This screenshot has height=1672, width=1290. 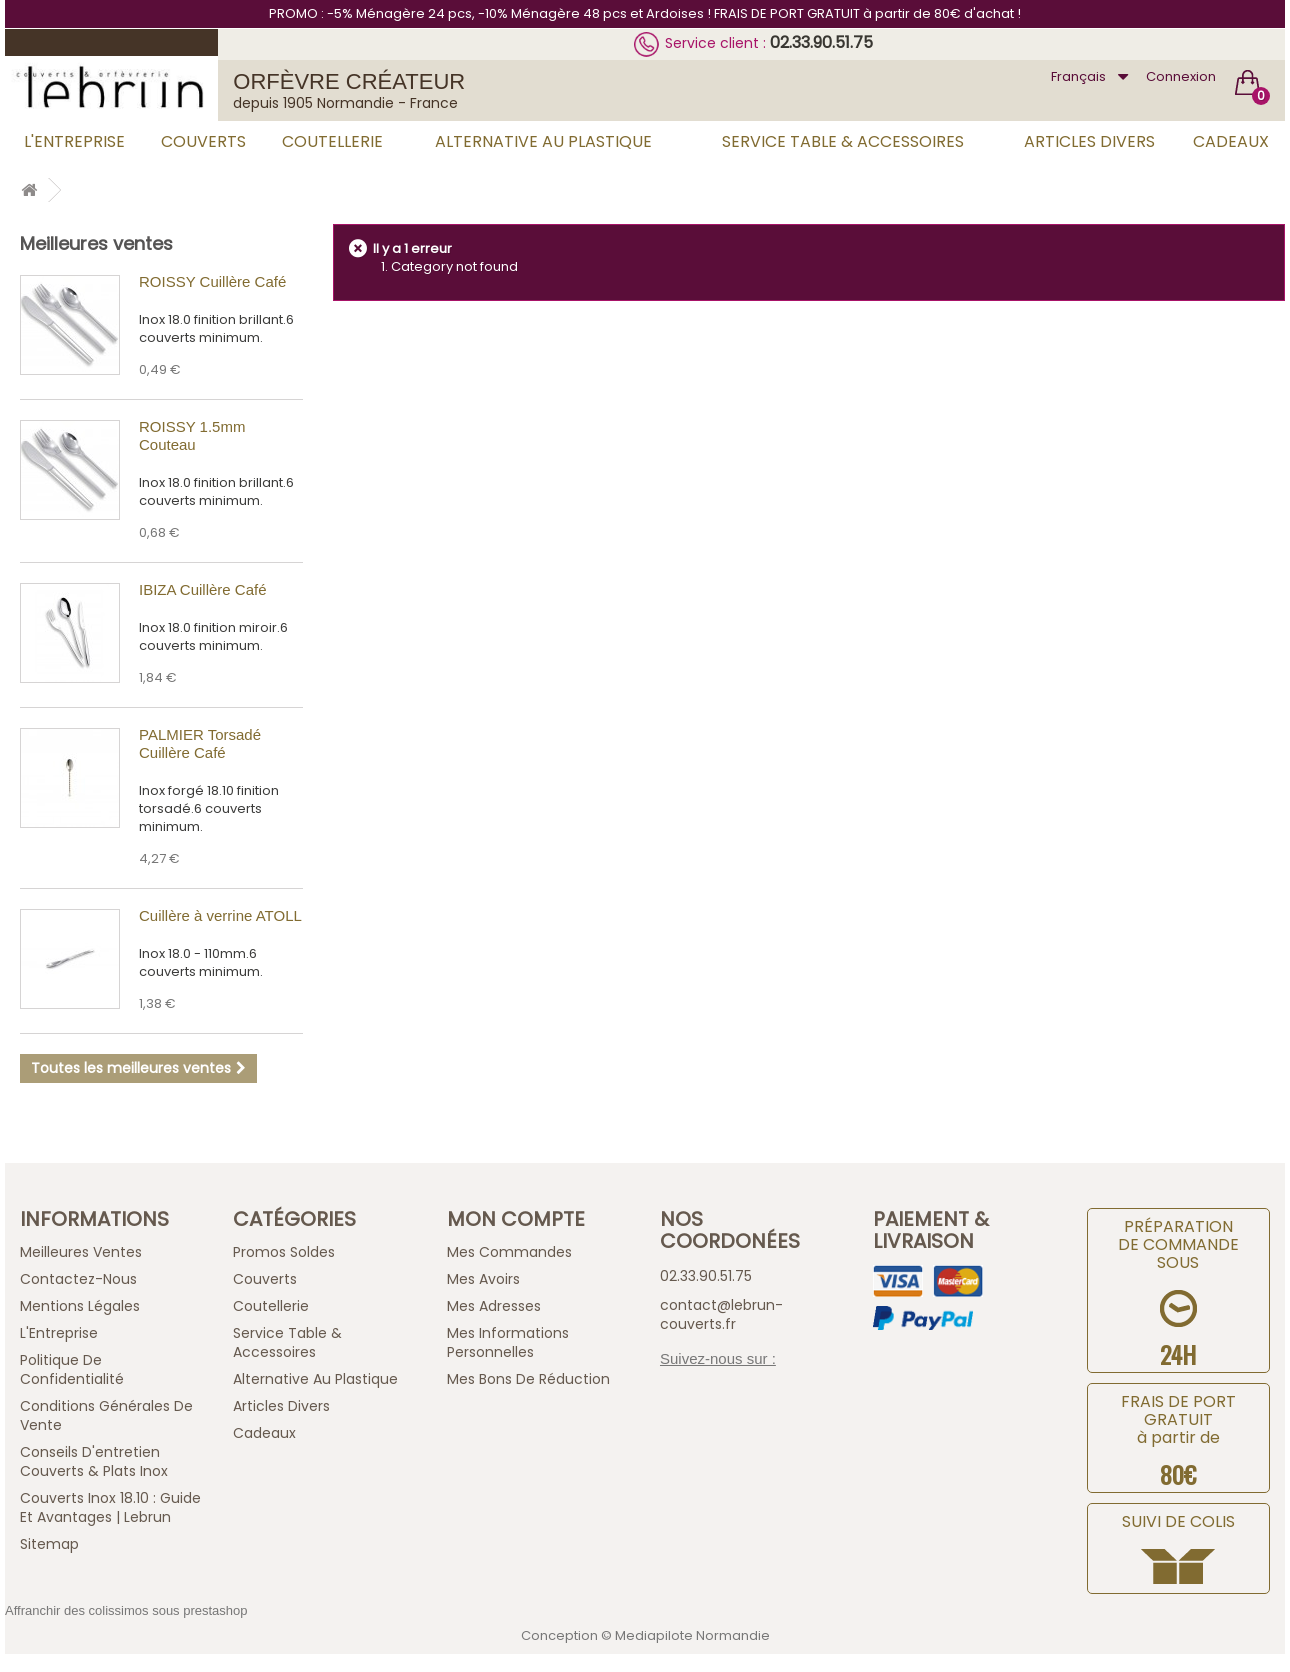 I want to click on 02.33.90.51.75, so click(x=821, y=42).